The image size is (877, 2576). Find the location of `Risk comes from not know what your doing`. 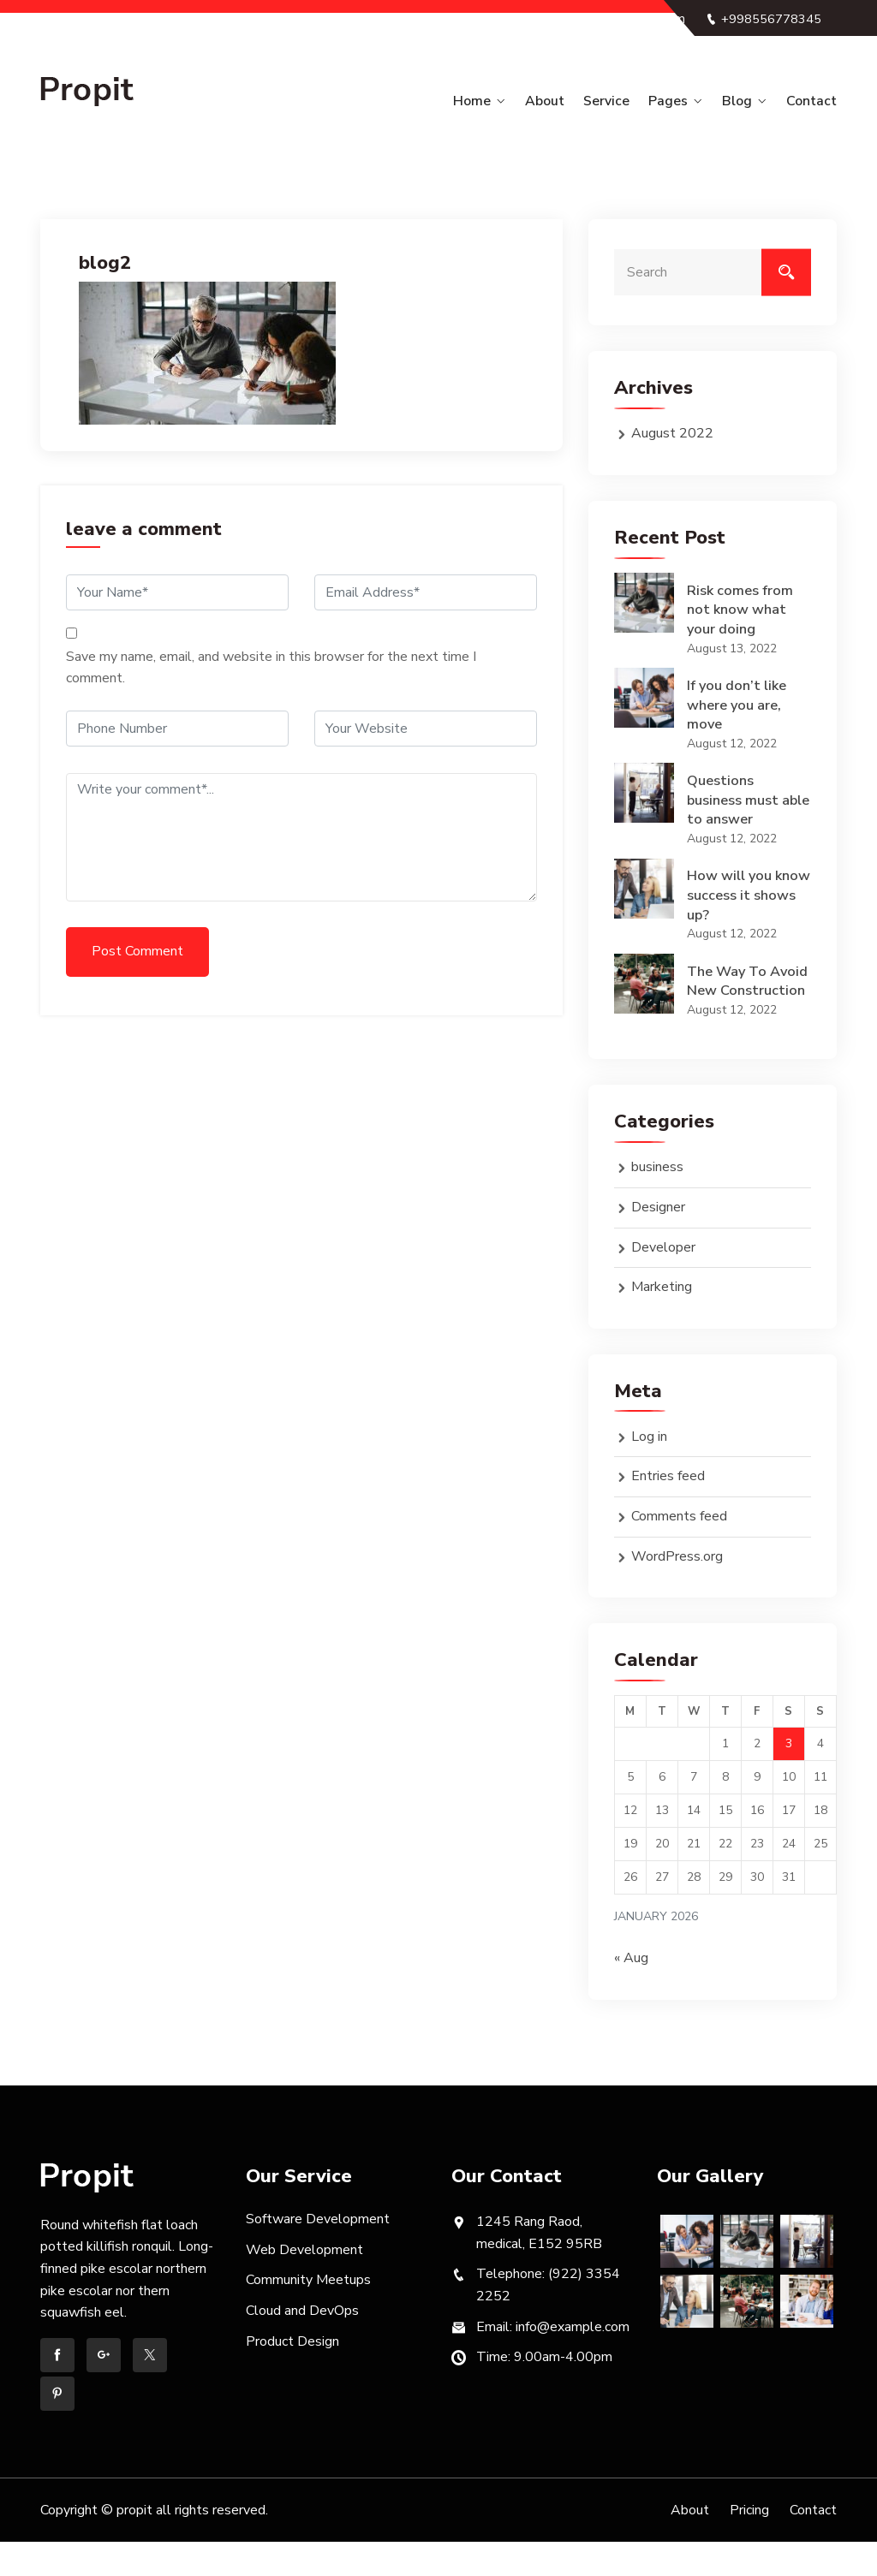

Risk comes from not know what your doing is located at coordinates (741, 610).